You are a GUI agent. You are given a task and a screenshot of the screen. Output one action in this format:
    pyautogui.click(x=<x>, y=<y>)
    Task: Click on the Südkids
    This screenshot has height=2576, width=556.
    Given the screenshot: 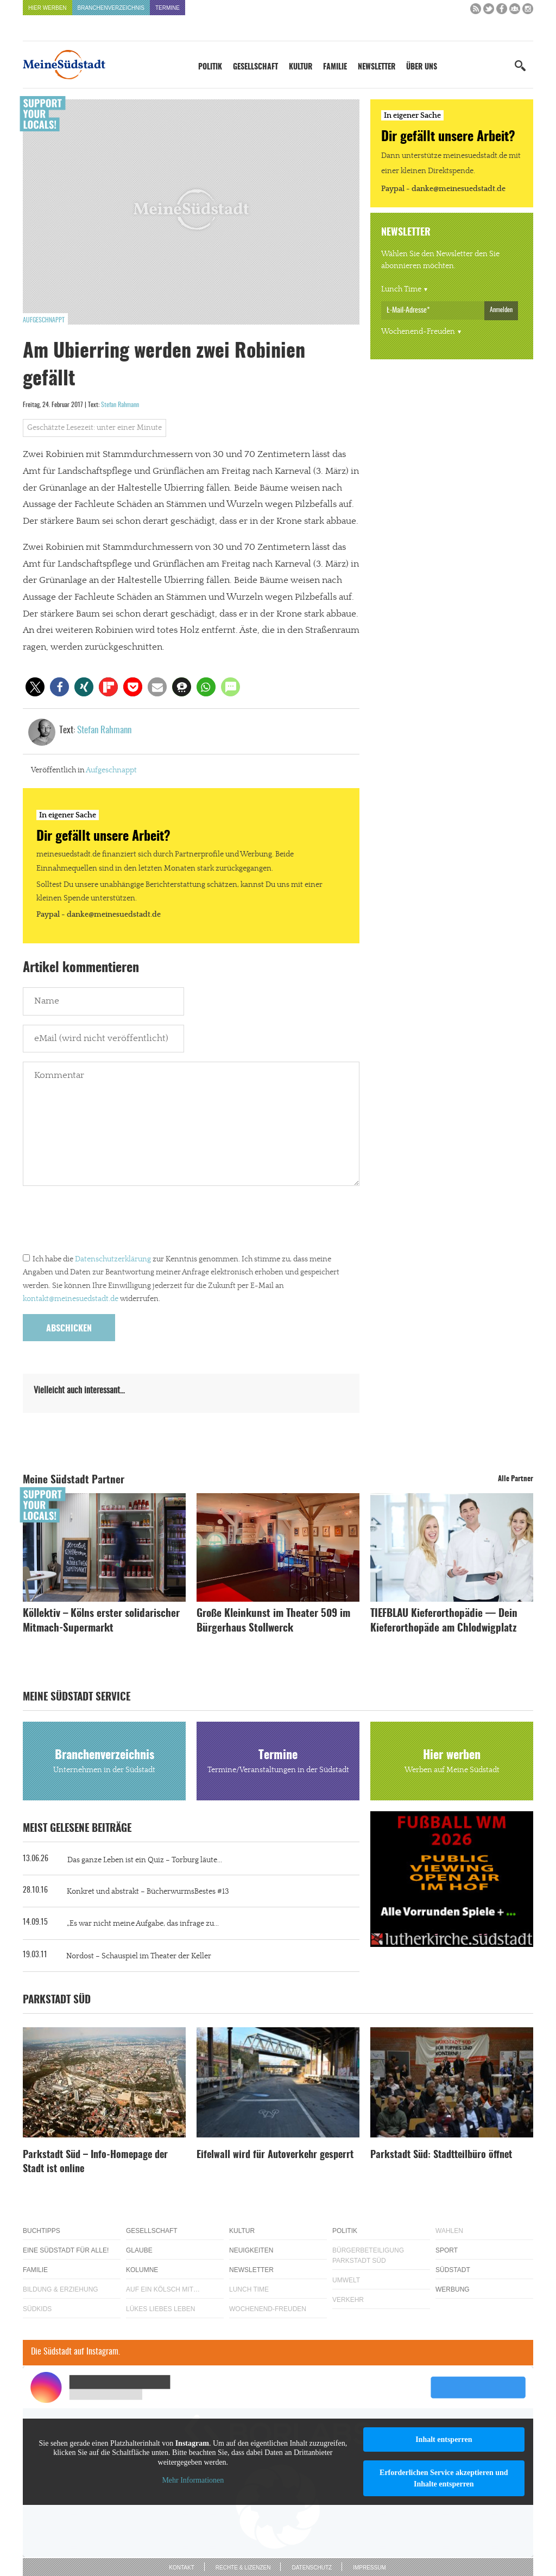 What is the action you would take?
    pyautogui.click(x=37, y=2309)
    